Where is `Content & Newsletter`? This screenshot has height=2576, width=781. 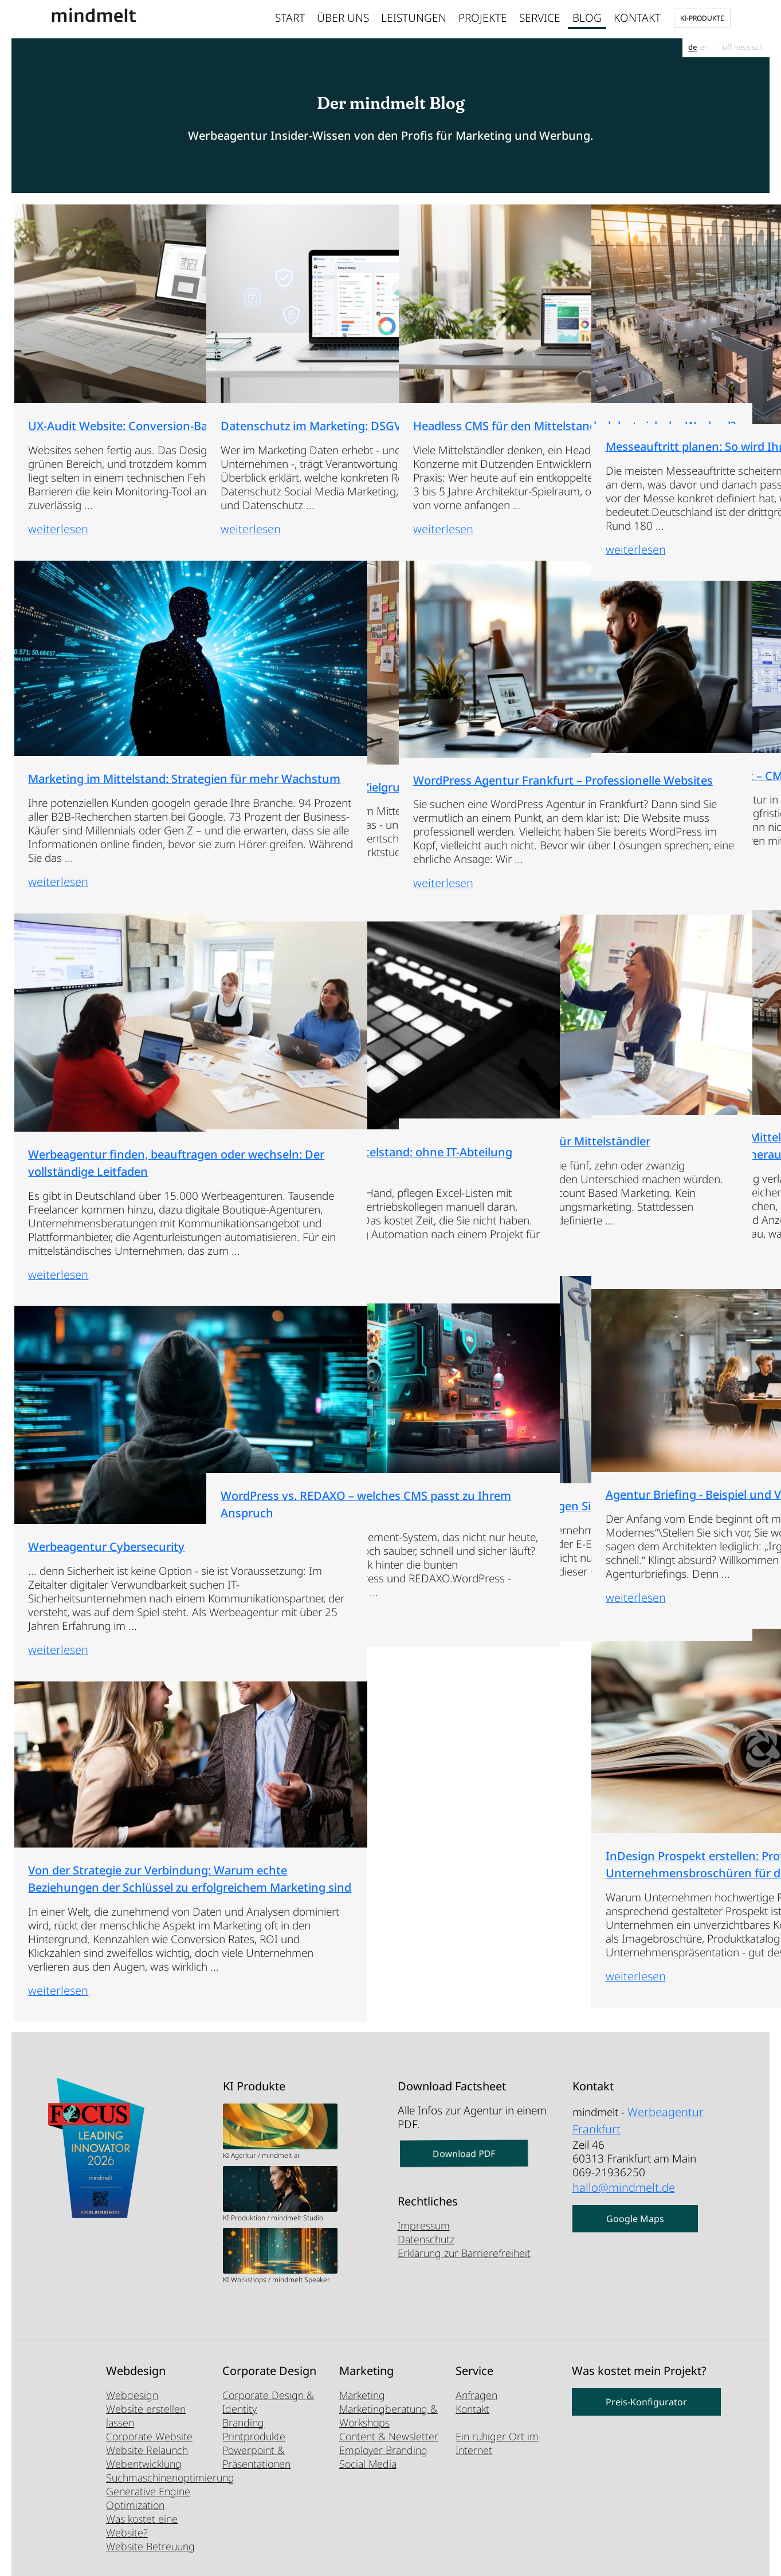 Content & Newsletter is located at coordinates (388, 2436).